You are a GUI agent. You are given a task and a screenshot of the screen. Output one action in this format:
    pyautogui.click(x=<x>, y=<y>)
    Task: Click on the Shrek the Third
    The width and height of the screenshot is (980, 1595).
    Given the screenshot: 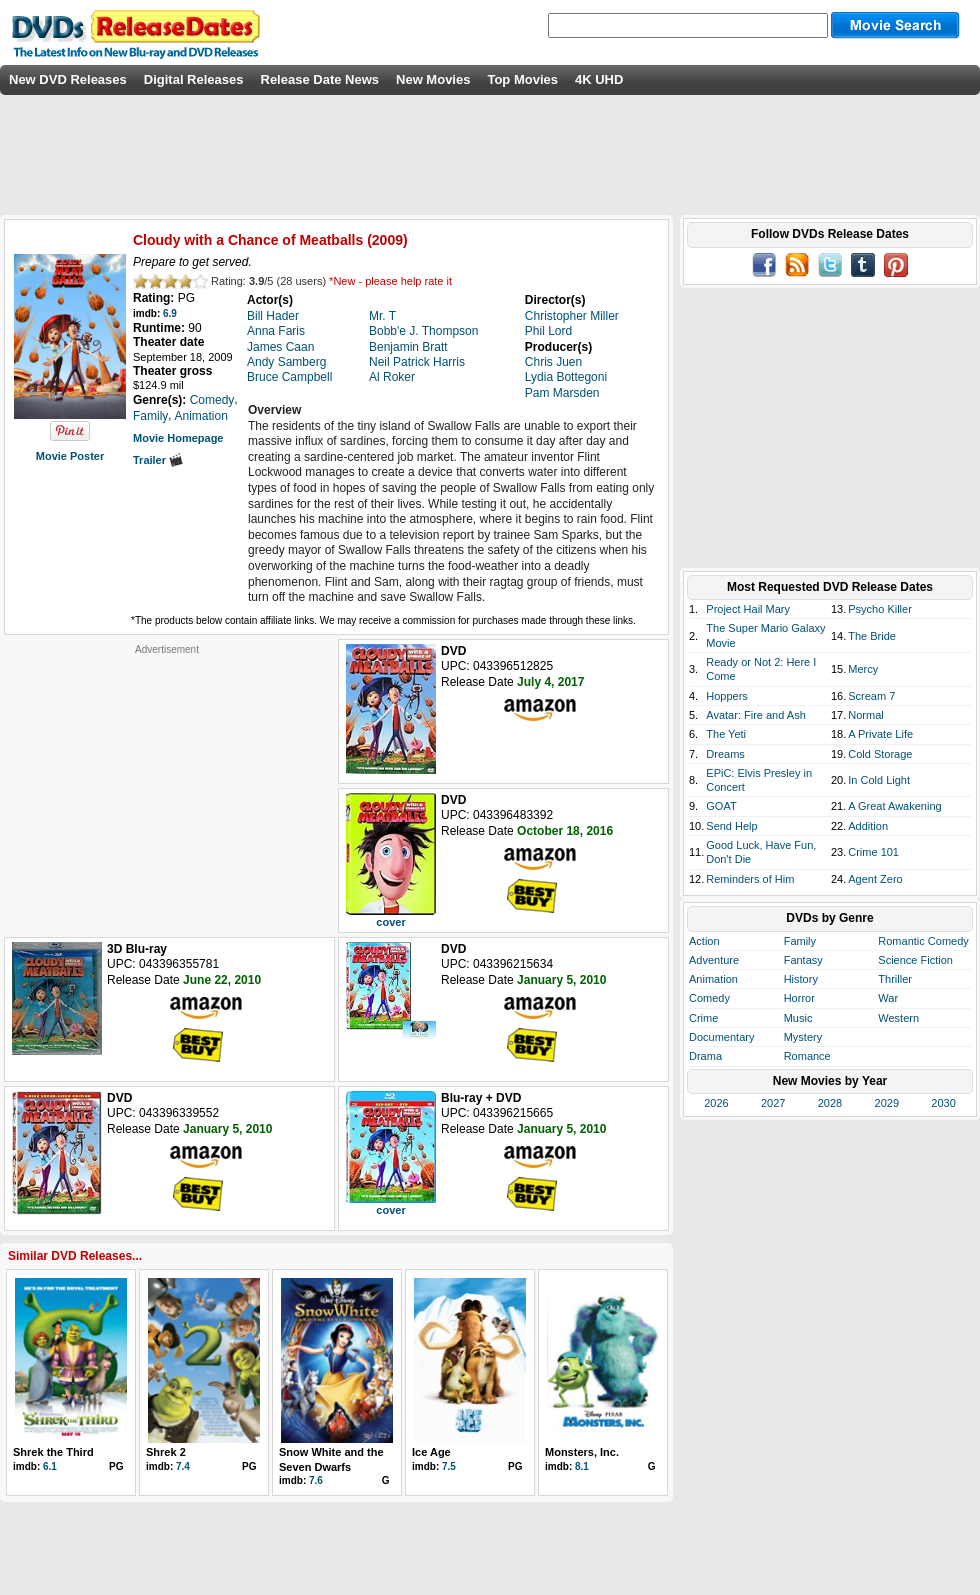 What is the action you would take?
    pyautogui.click(x=53, y=1452)
    